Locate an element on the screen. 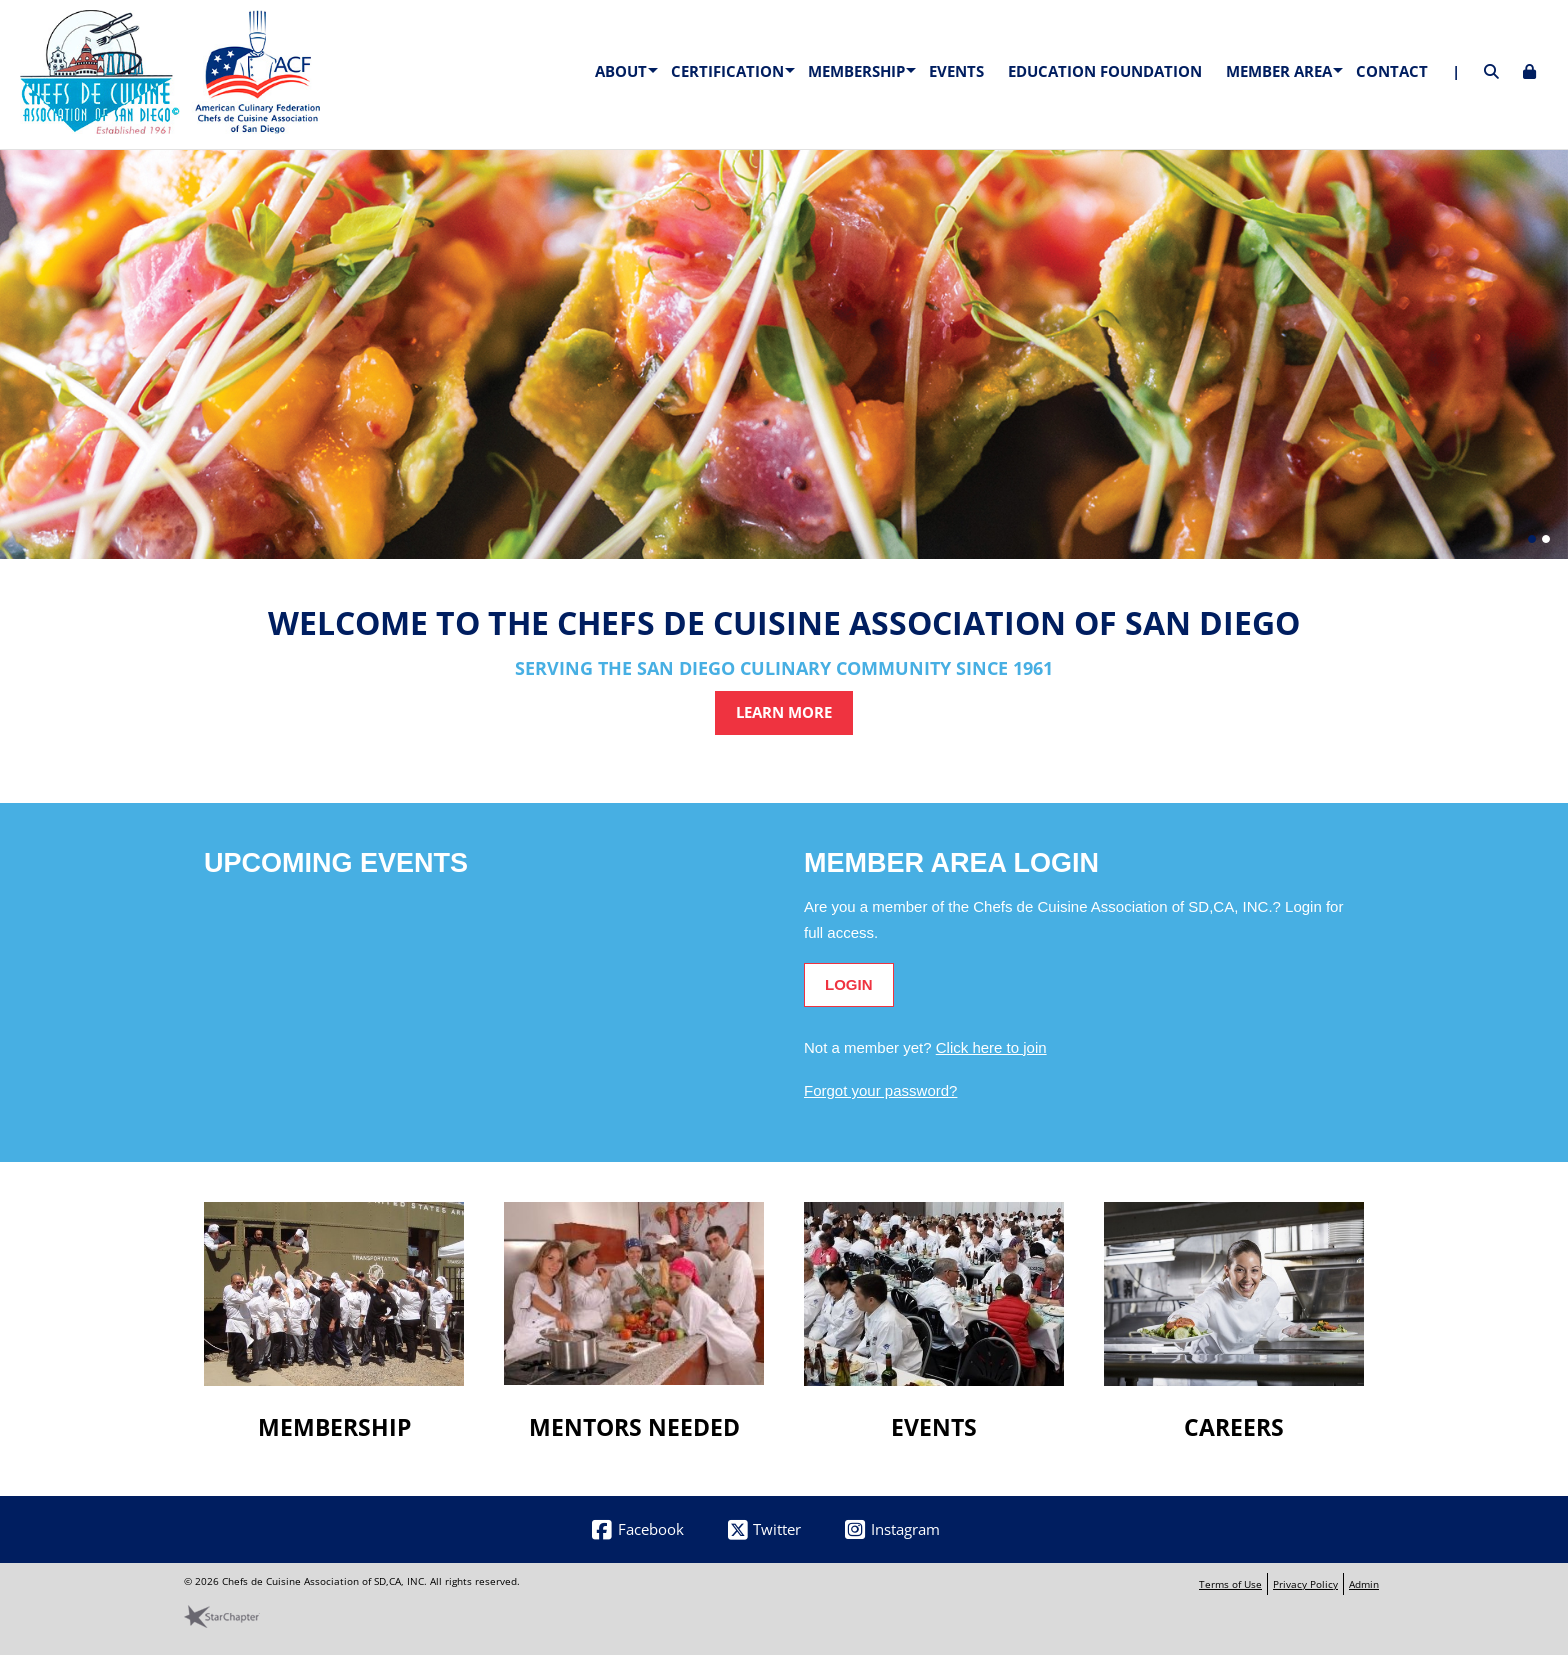 Image resolution: width=1568 pixels, height=1655 pixels. Learn More is located at coordinates (784, 712).